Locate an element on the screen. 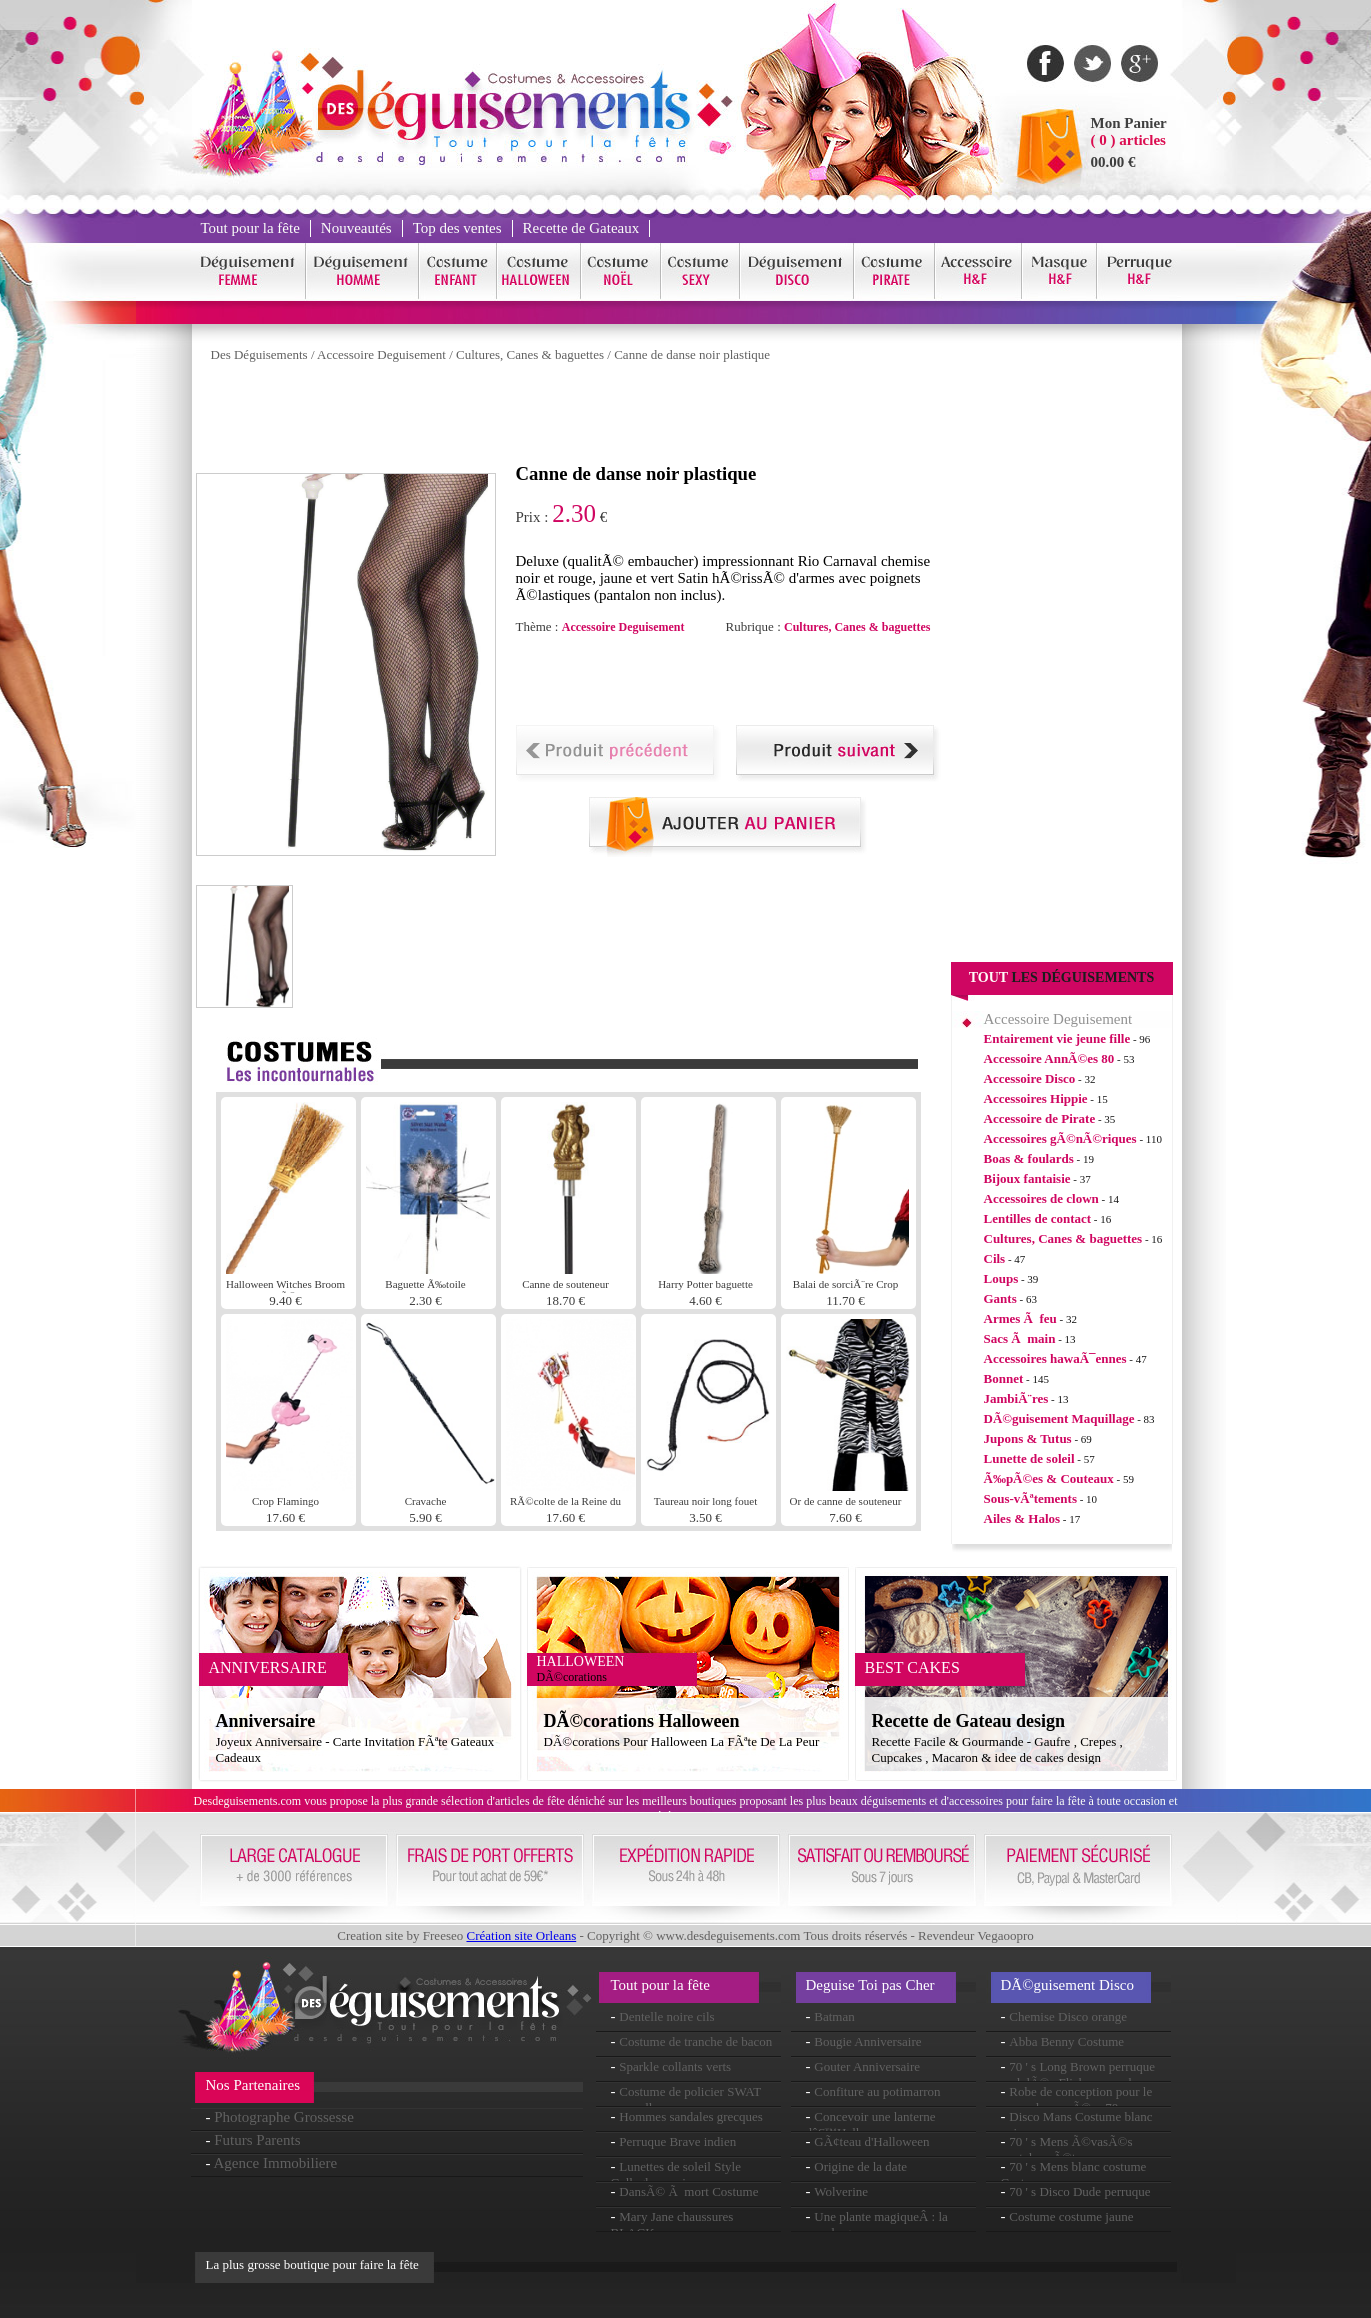 The height and width of the screenshot is (2318, 1371). Origine de la date is located at coordinates (860, 2166).